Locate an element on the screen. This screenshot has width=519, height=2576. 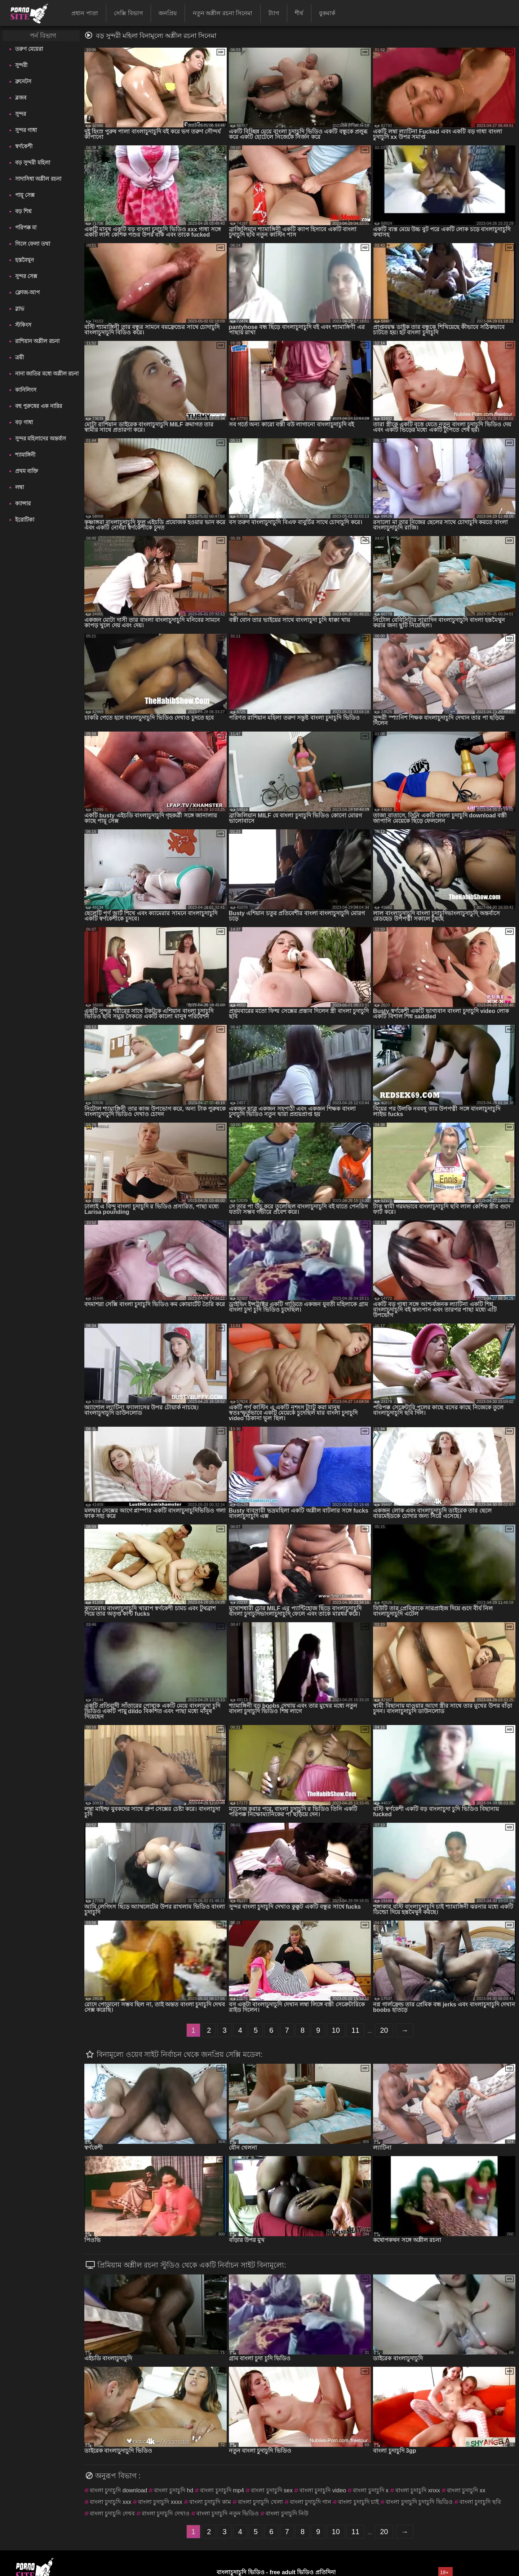
ত্রয়ী is located at coordinates (19, 357).